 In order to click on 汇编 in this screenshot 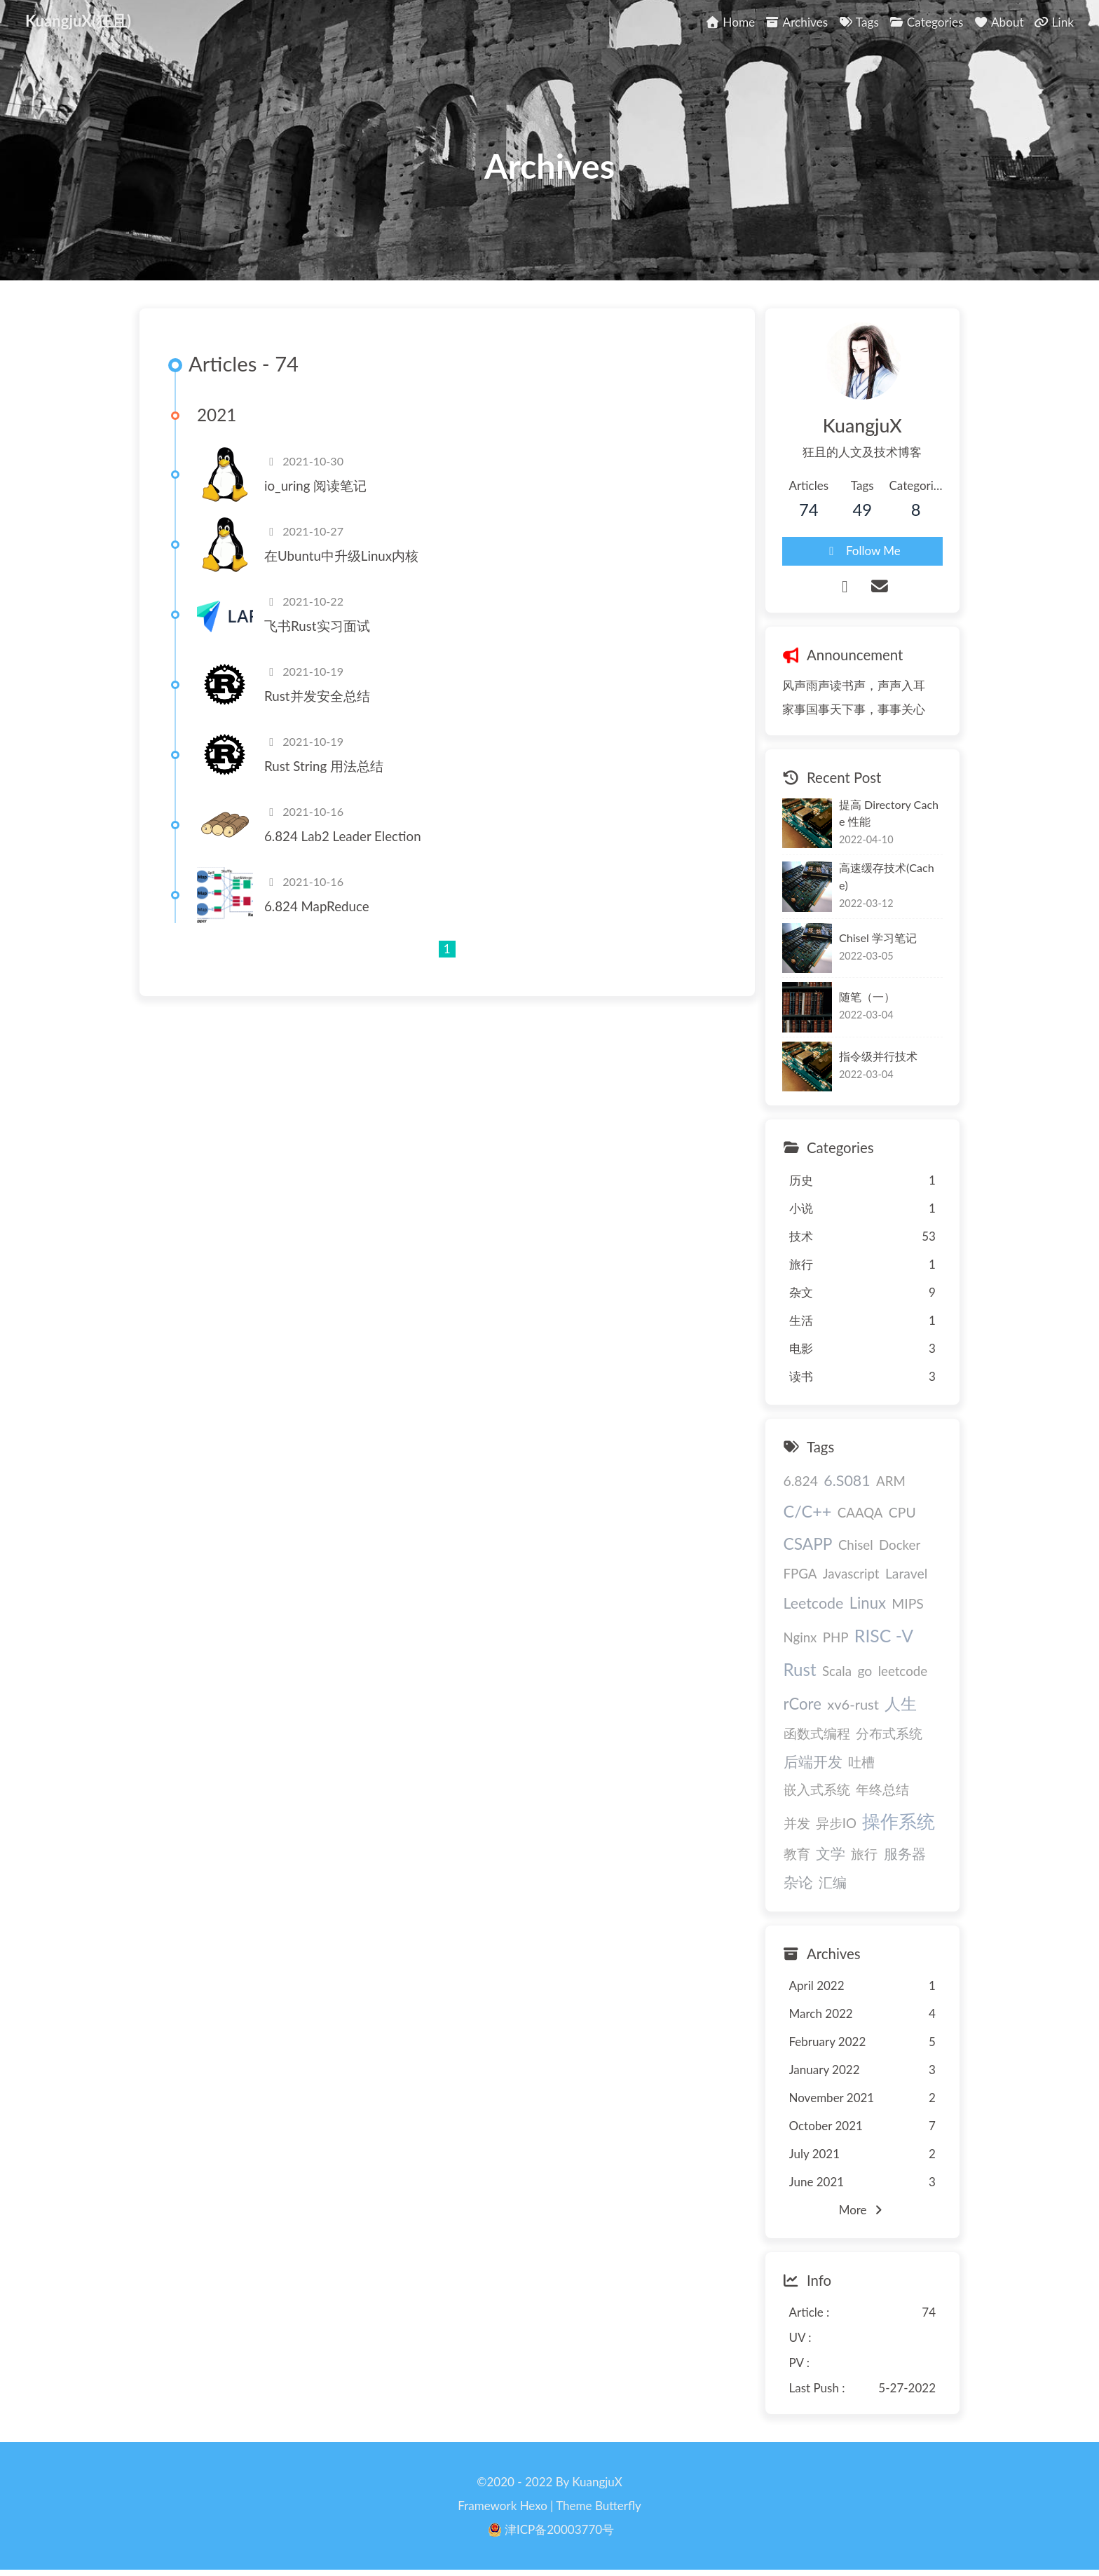, I will do `click(833, 1882)`.